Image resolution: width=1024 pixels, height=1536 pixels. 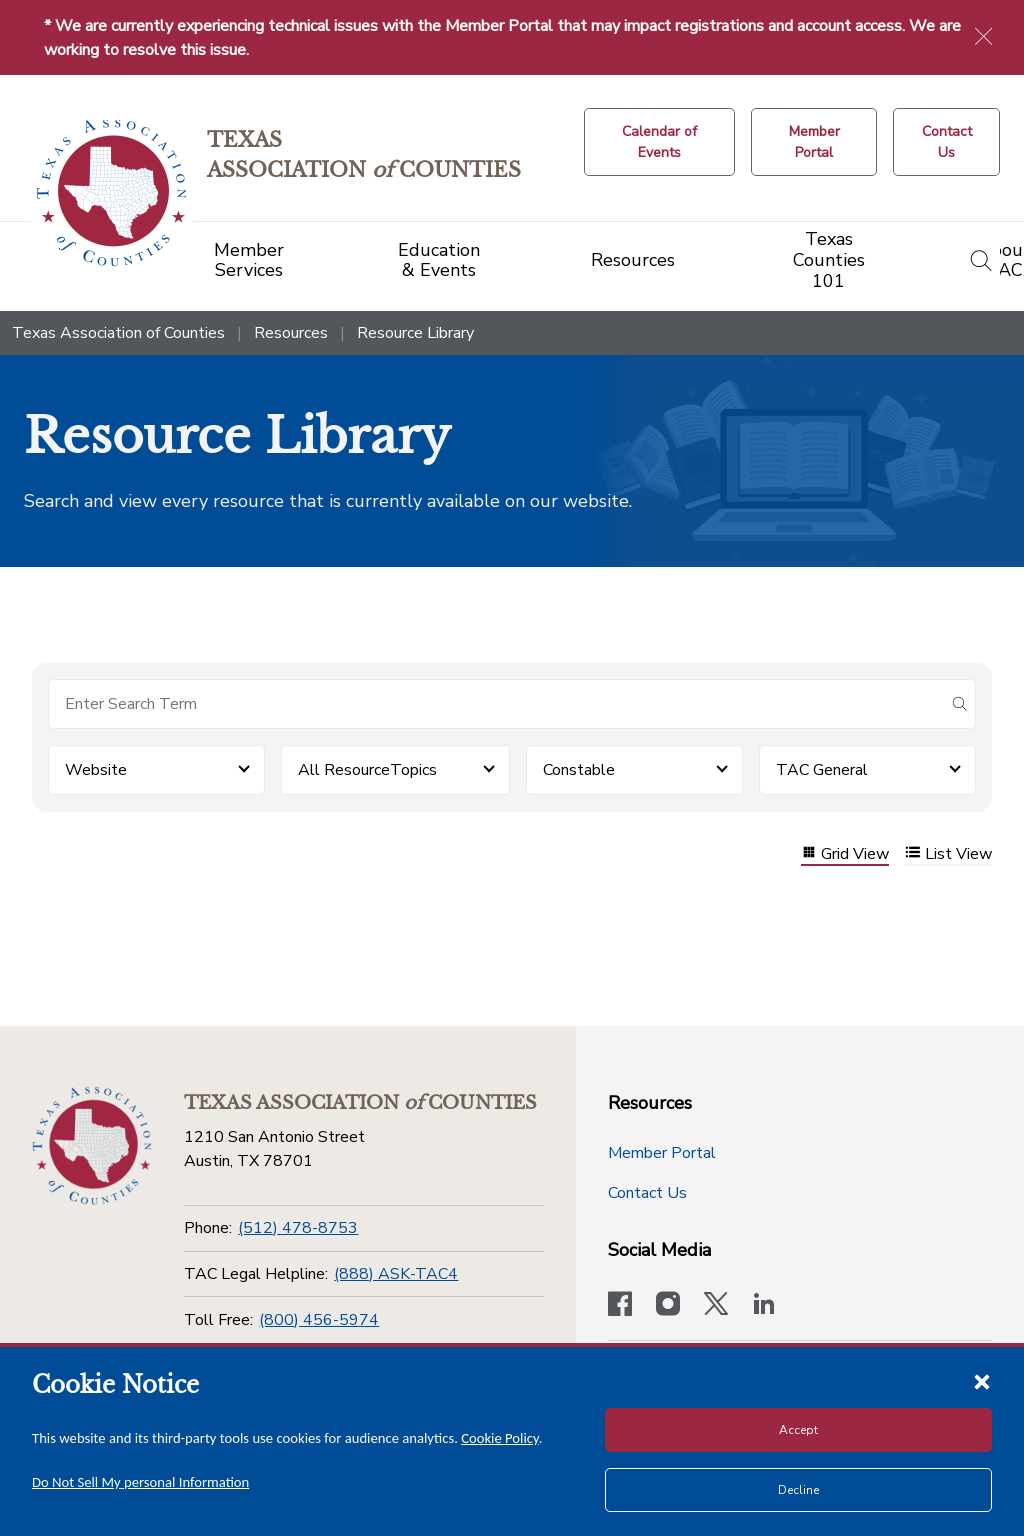 What do you see at coordinates (319, 1320) in the screenshot?
I see `(800) 456-5974 [Toll Free]` at bounding box center [319, 1320].